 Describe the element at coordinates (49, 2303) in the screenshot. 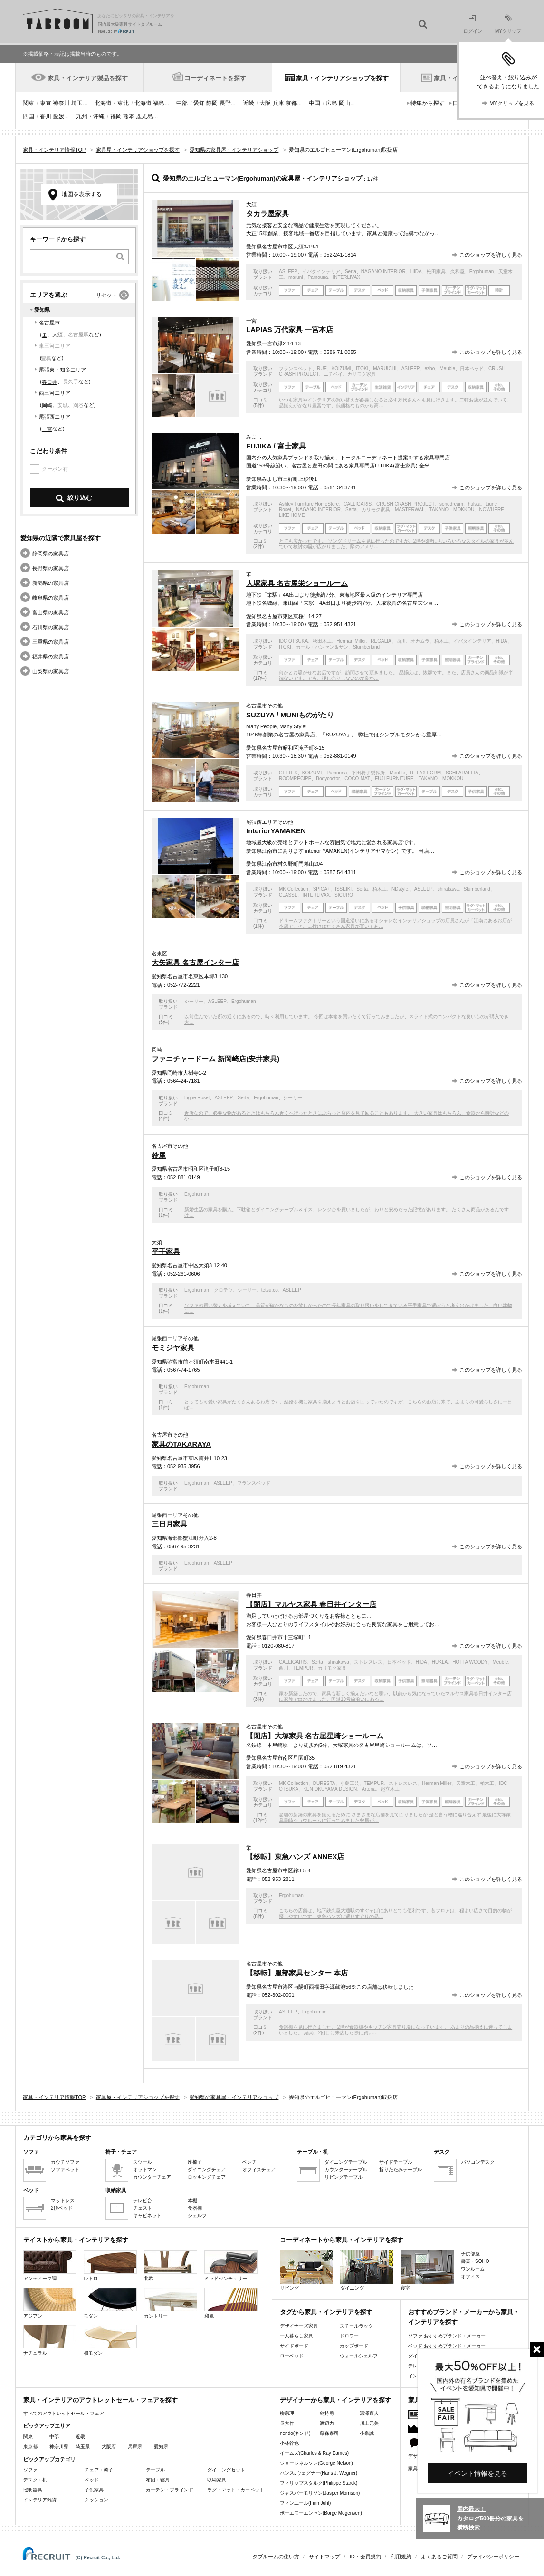

I see `アジアン` at that location.